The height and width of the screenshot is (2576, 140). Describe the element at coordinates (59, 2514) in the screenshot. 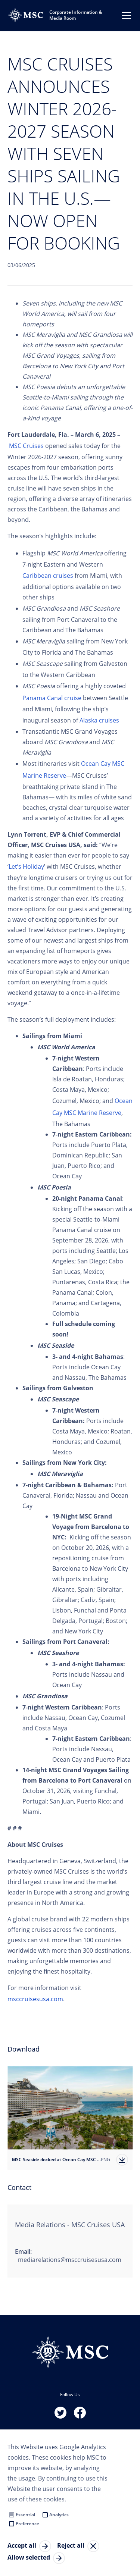

I see `Analytics` at that location.